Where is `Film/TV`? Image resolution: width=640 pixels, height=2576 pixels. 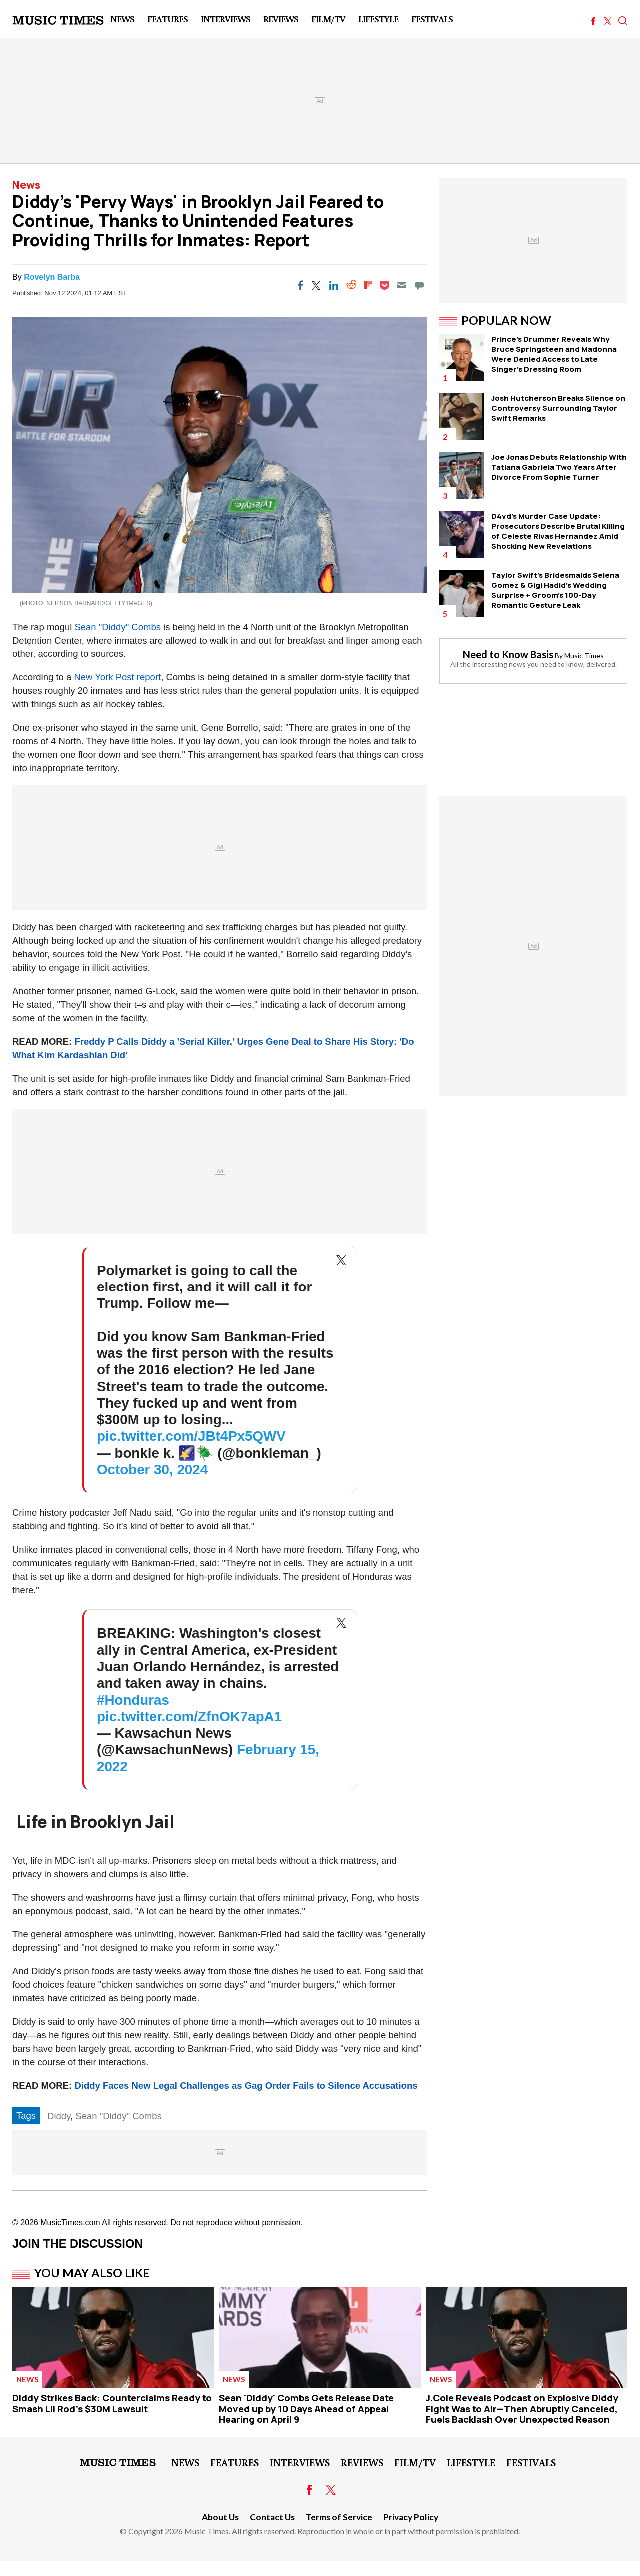 Film/TV is located at coordinates (329, 19).